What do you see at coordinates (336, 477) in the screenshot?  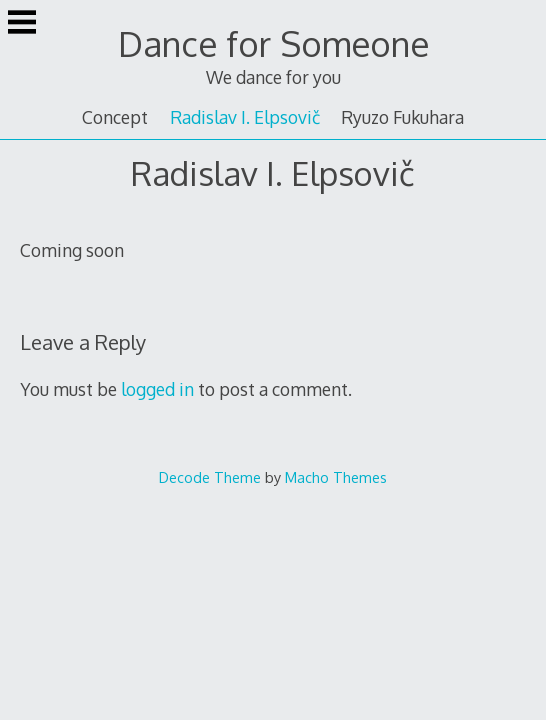 I see `Macho Themes` at bounding box center [336, 477].